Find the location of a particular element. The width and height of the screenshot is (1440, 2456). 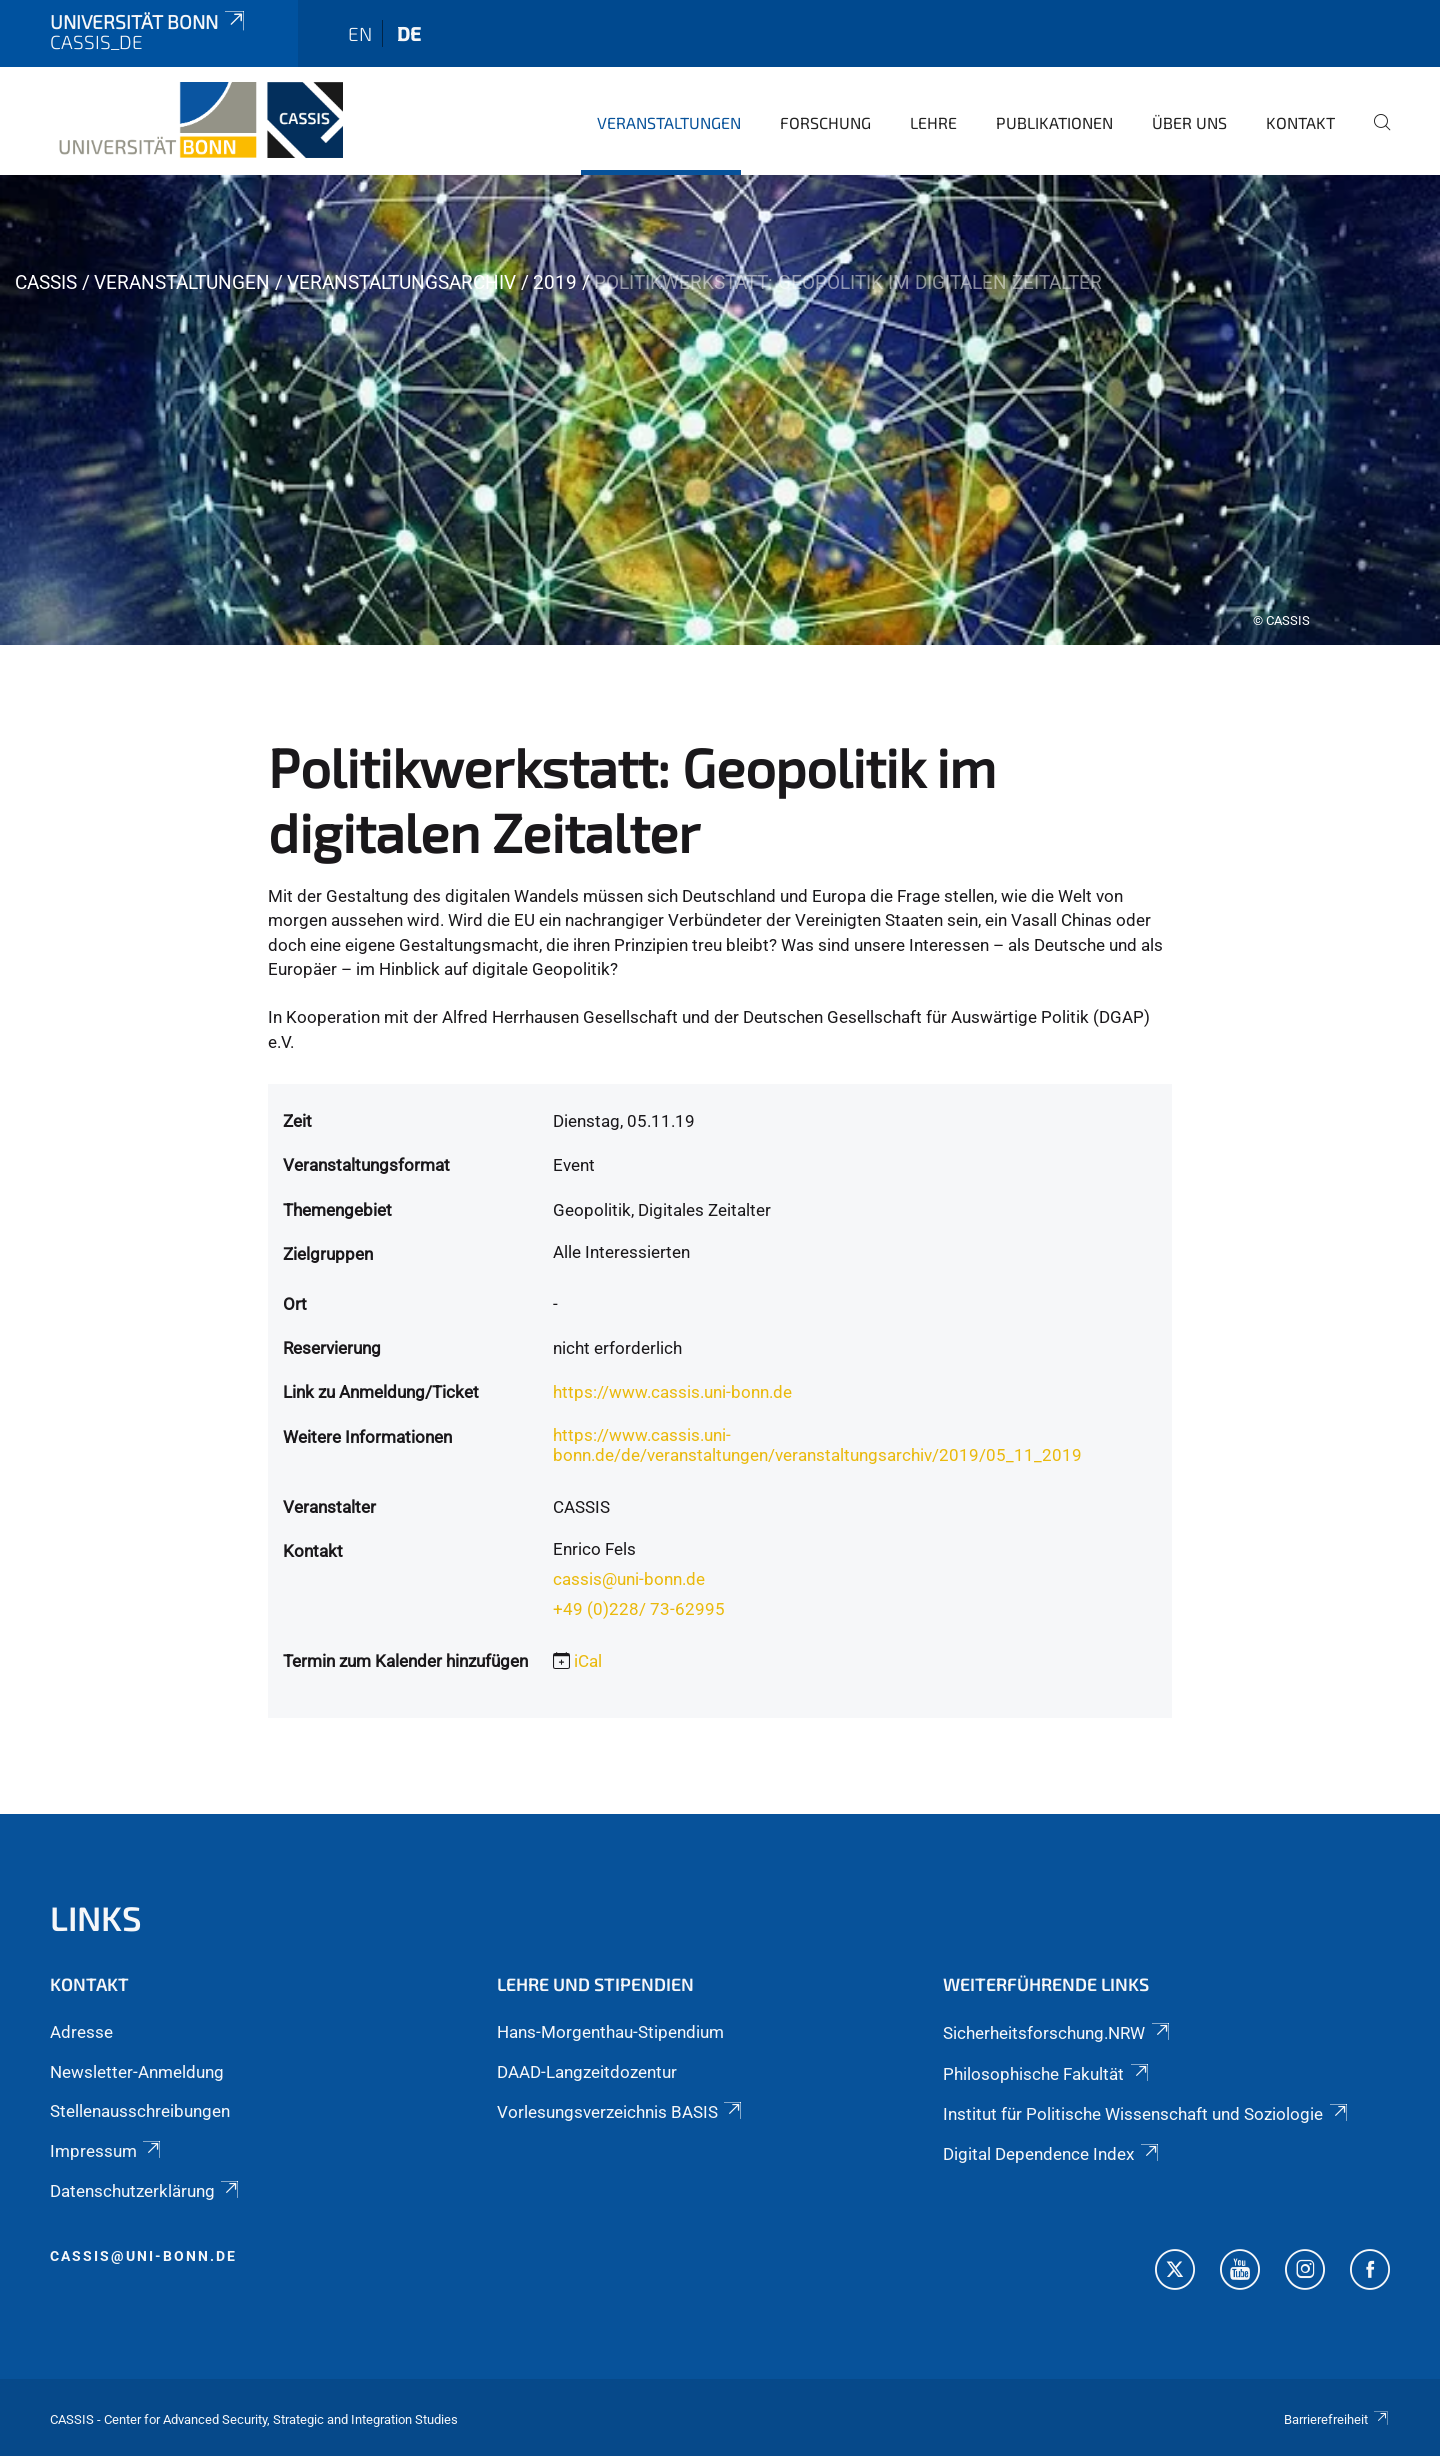

Institut für Politische Wissenschaft und Soziologie is located at coordinates (1146, 2114).